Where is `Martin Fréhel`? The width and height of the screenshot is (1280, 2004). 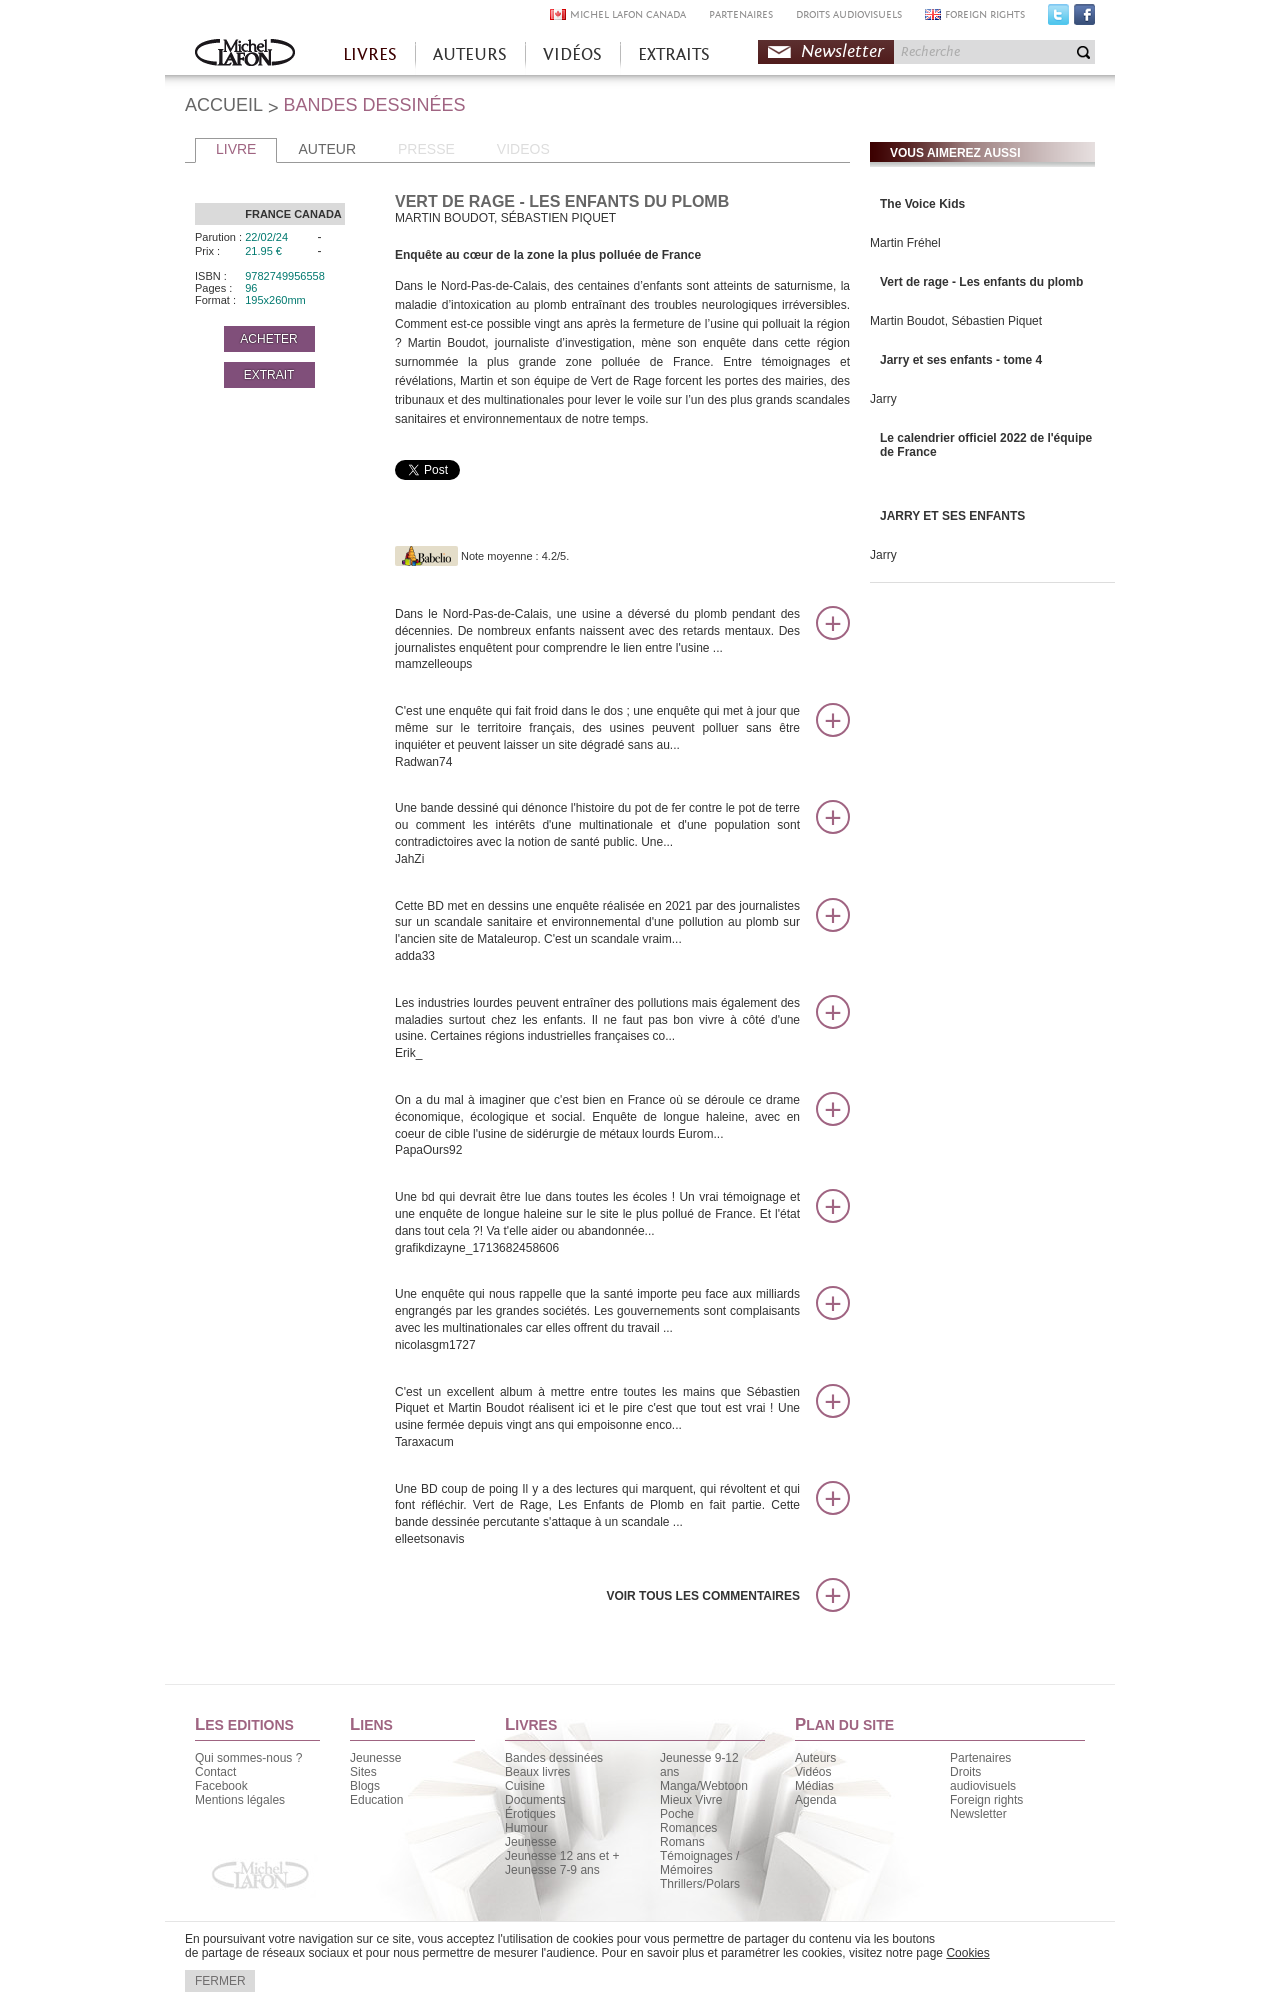
Martin Fréhel is located at coordinates (905, 243).